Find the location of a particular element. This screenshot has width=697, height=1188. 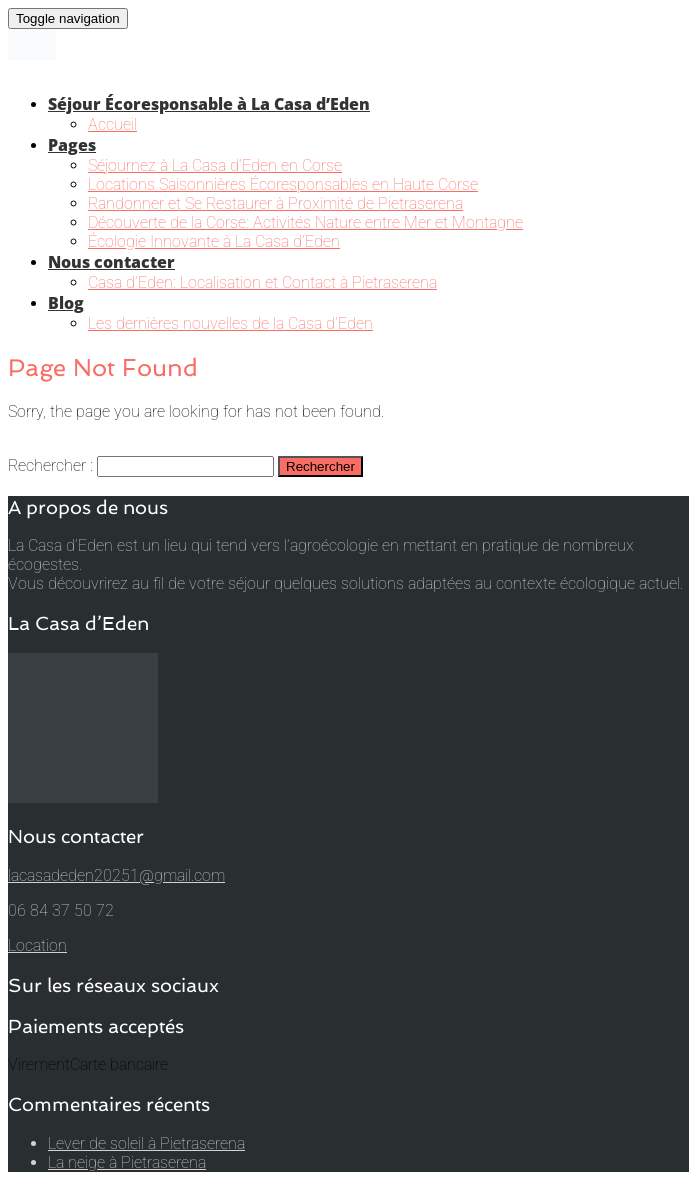

Rechercher : is located at coordinates (50, 465).